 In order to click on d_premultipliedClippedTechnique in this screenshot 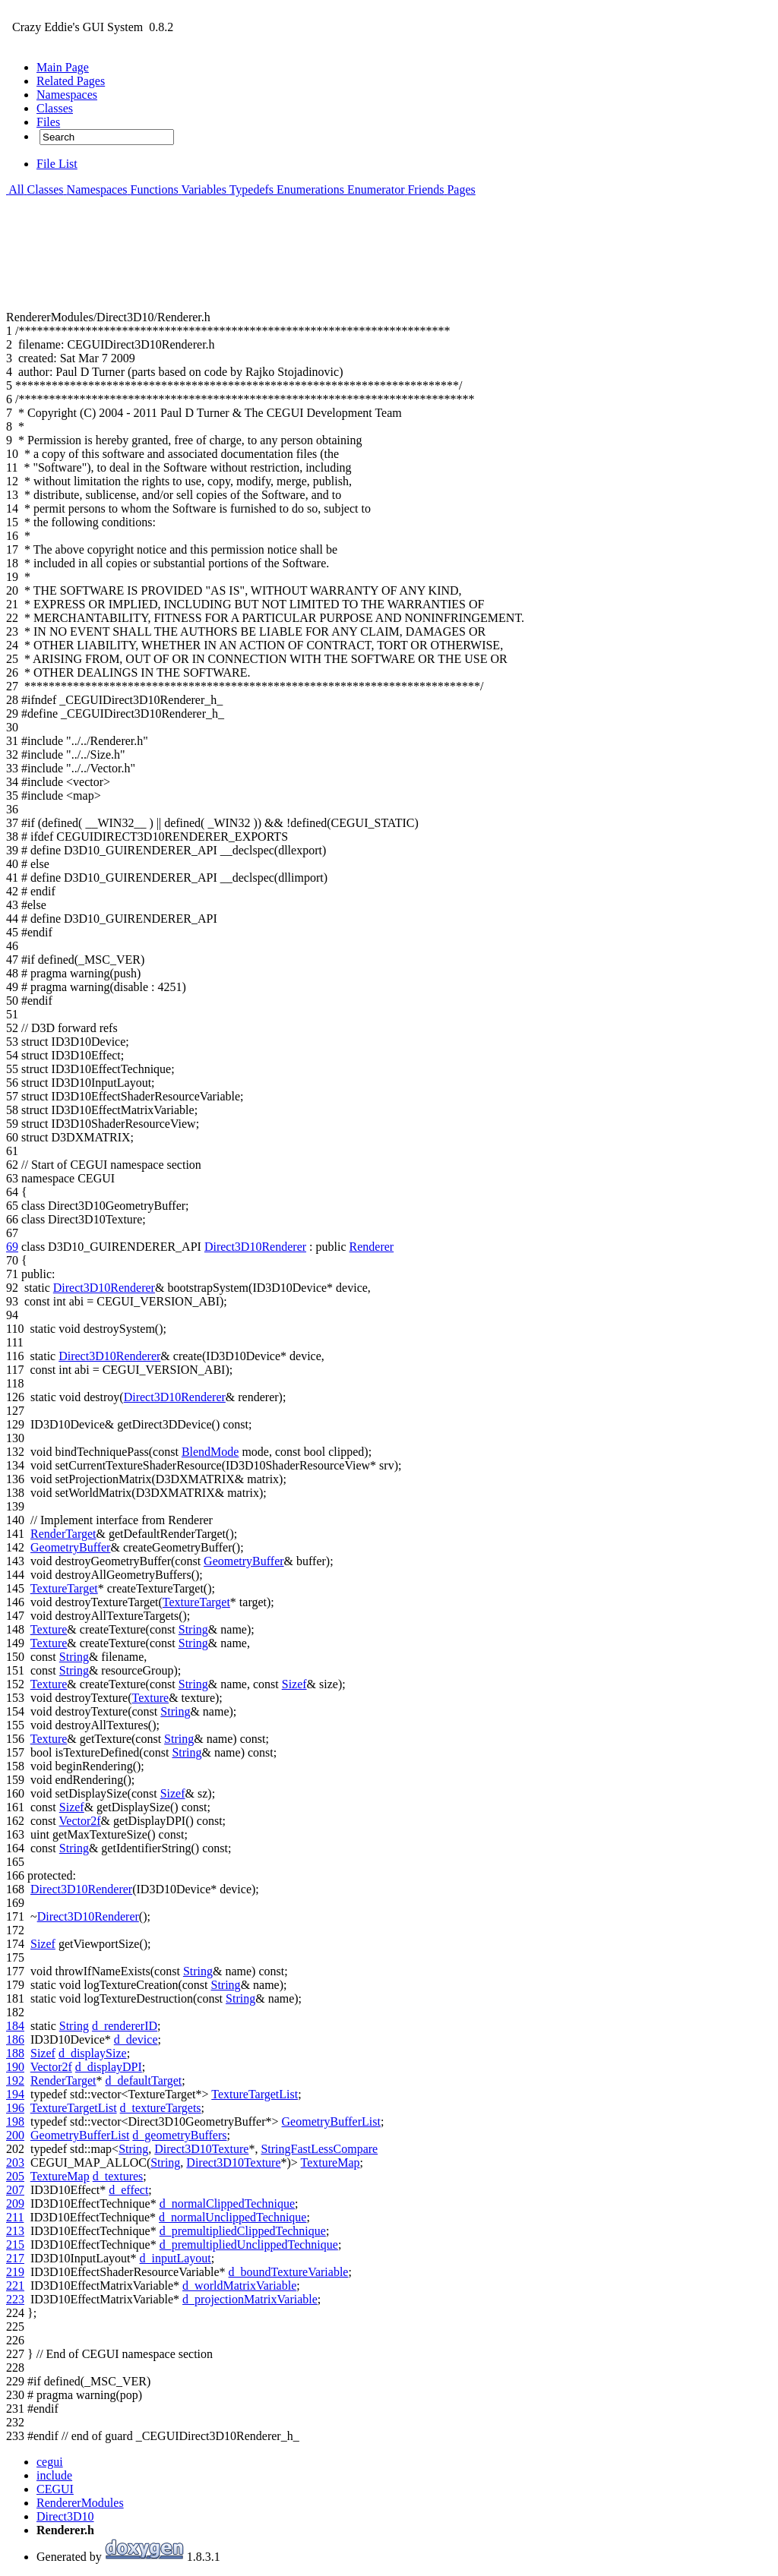, I will do `click(243, 2230)`.